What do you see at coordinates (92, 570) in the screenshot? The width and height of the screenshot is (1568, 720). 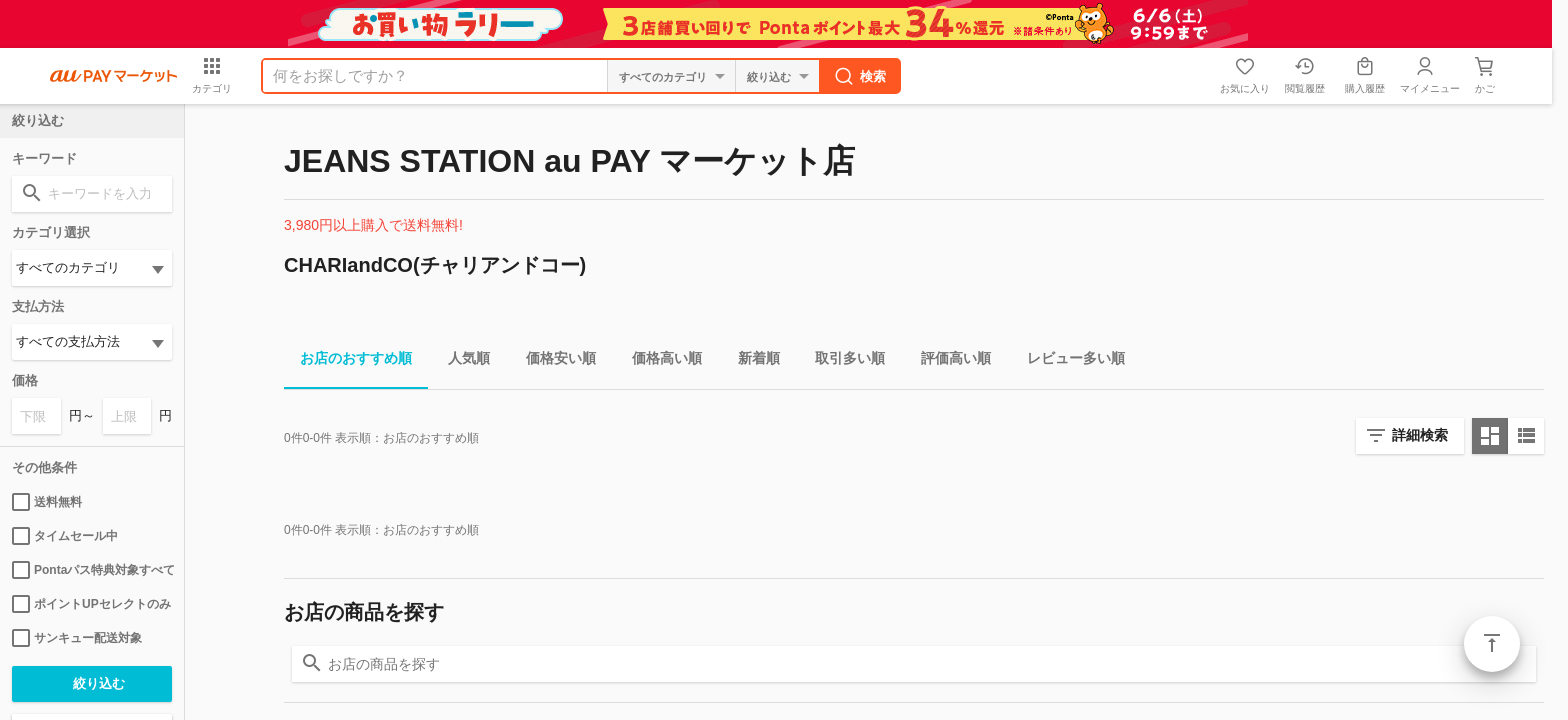 I see `Pontaパス特典対象すべて` at bounding box center [92, 570].